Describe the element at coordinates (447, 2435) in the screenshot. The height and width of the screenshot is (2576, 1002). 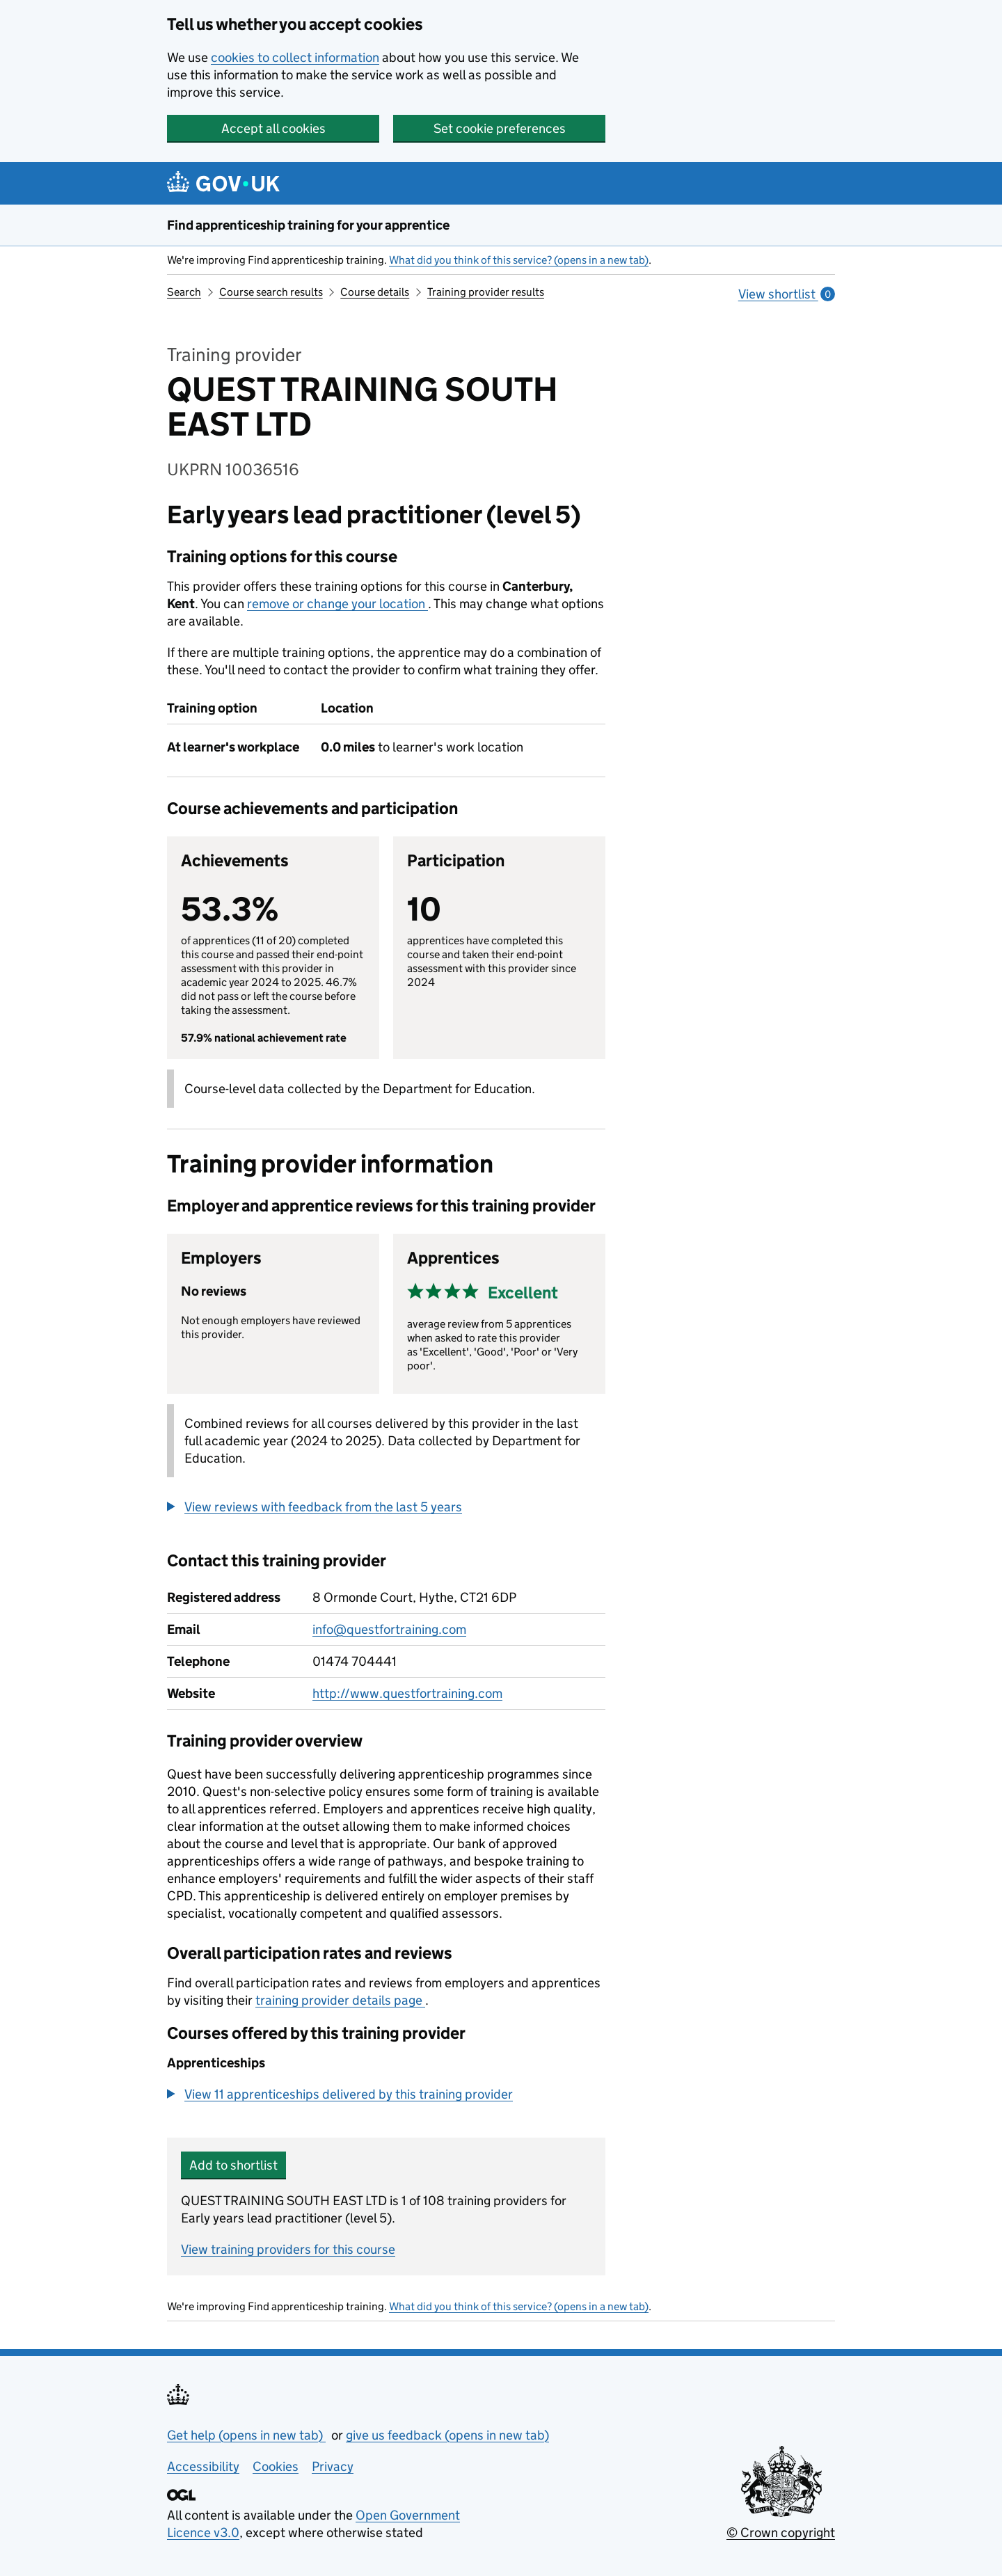
I see `give us feedback (opens in new tab)` at that location.